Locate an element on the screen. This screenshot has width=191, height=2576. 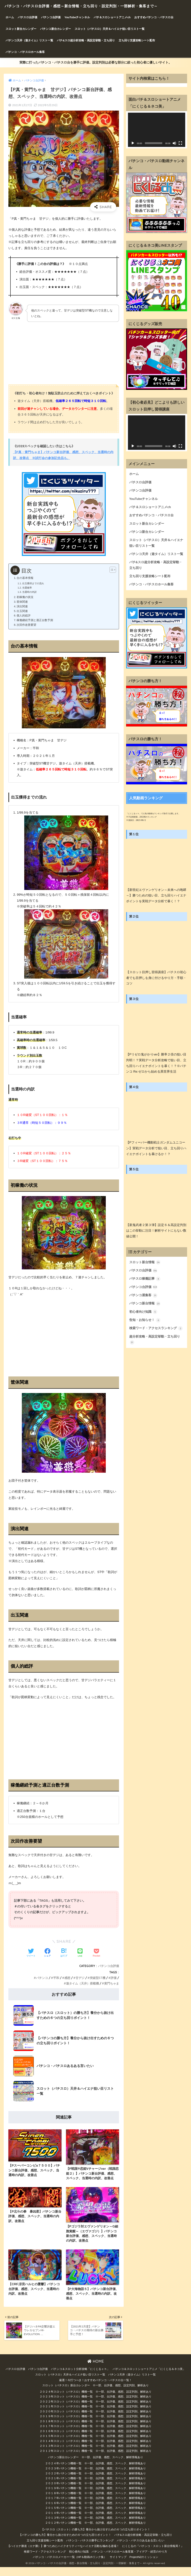
検索ワード・アクセスランキング is located at coordinates (156, 1339).